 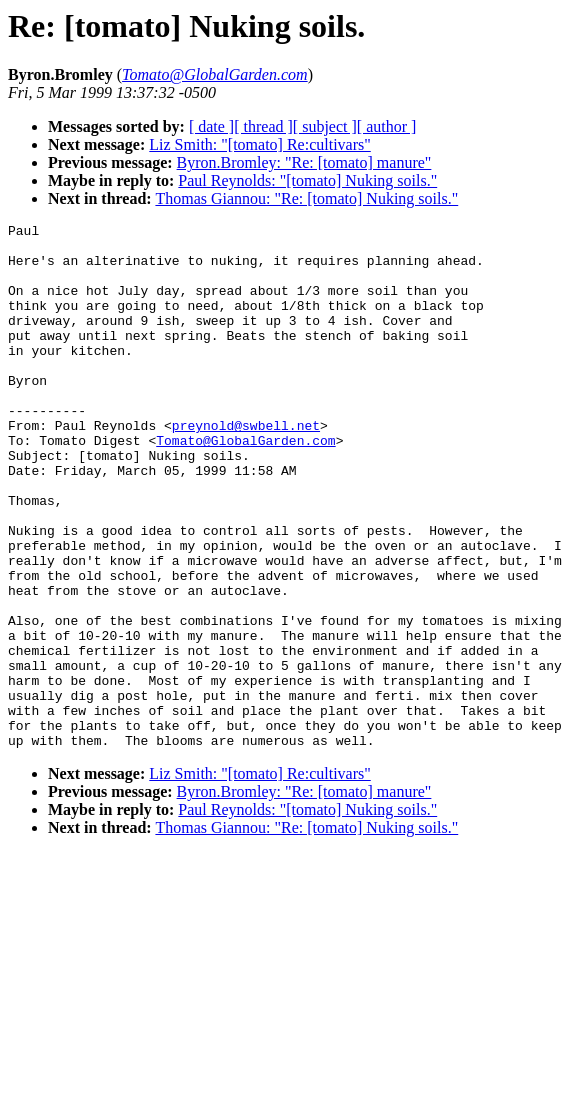 What do you see at coordinates (246, 467) in the screenshot?
I see `preynold@swbell.net` at bounding box center [246, 467].